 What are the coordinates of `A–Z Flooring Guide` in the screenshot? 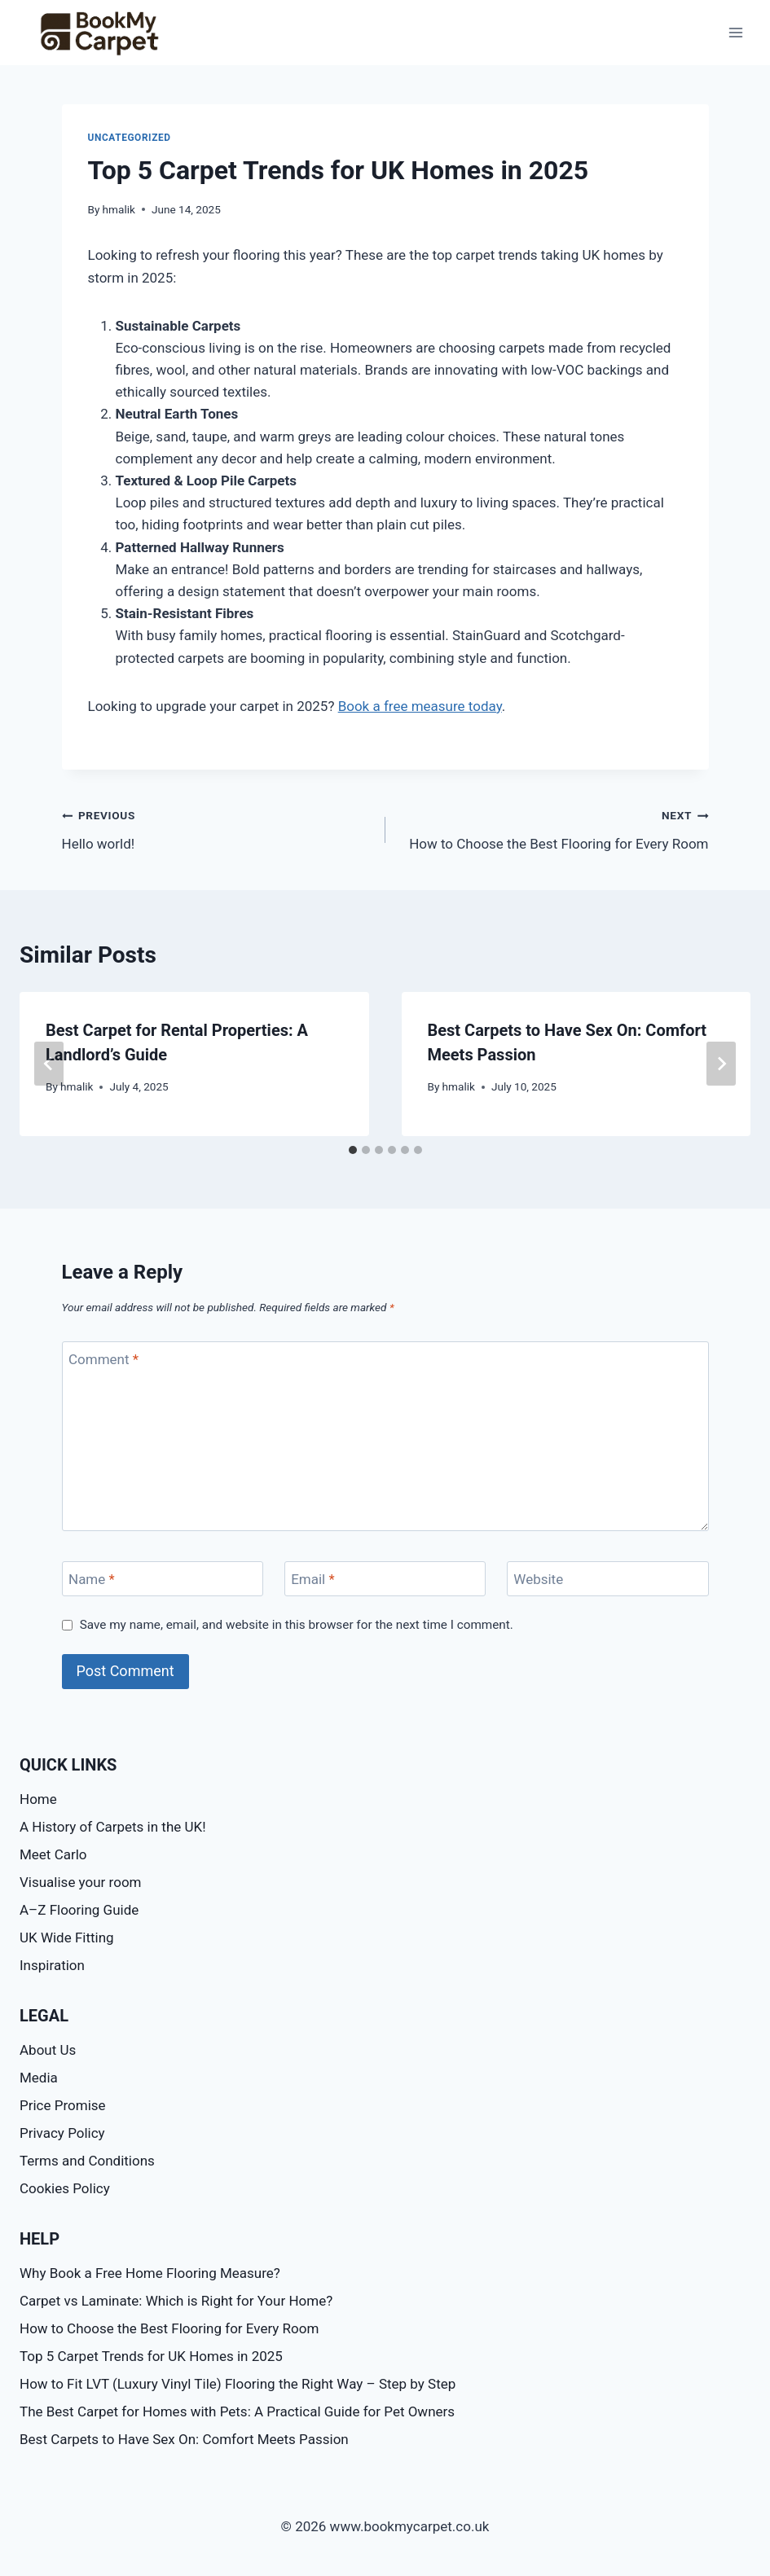 It's located at (79, 1910).